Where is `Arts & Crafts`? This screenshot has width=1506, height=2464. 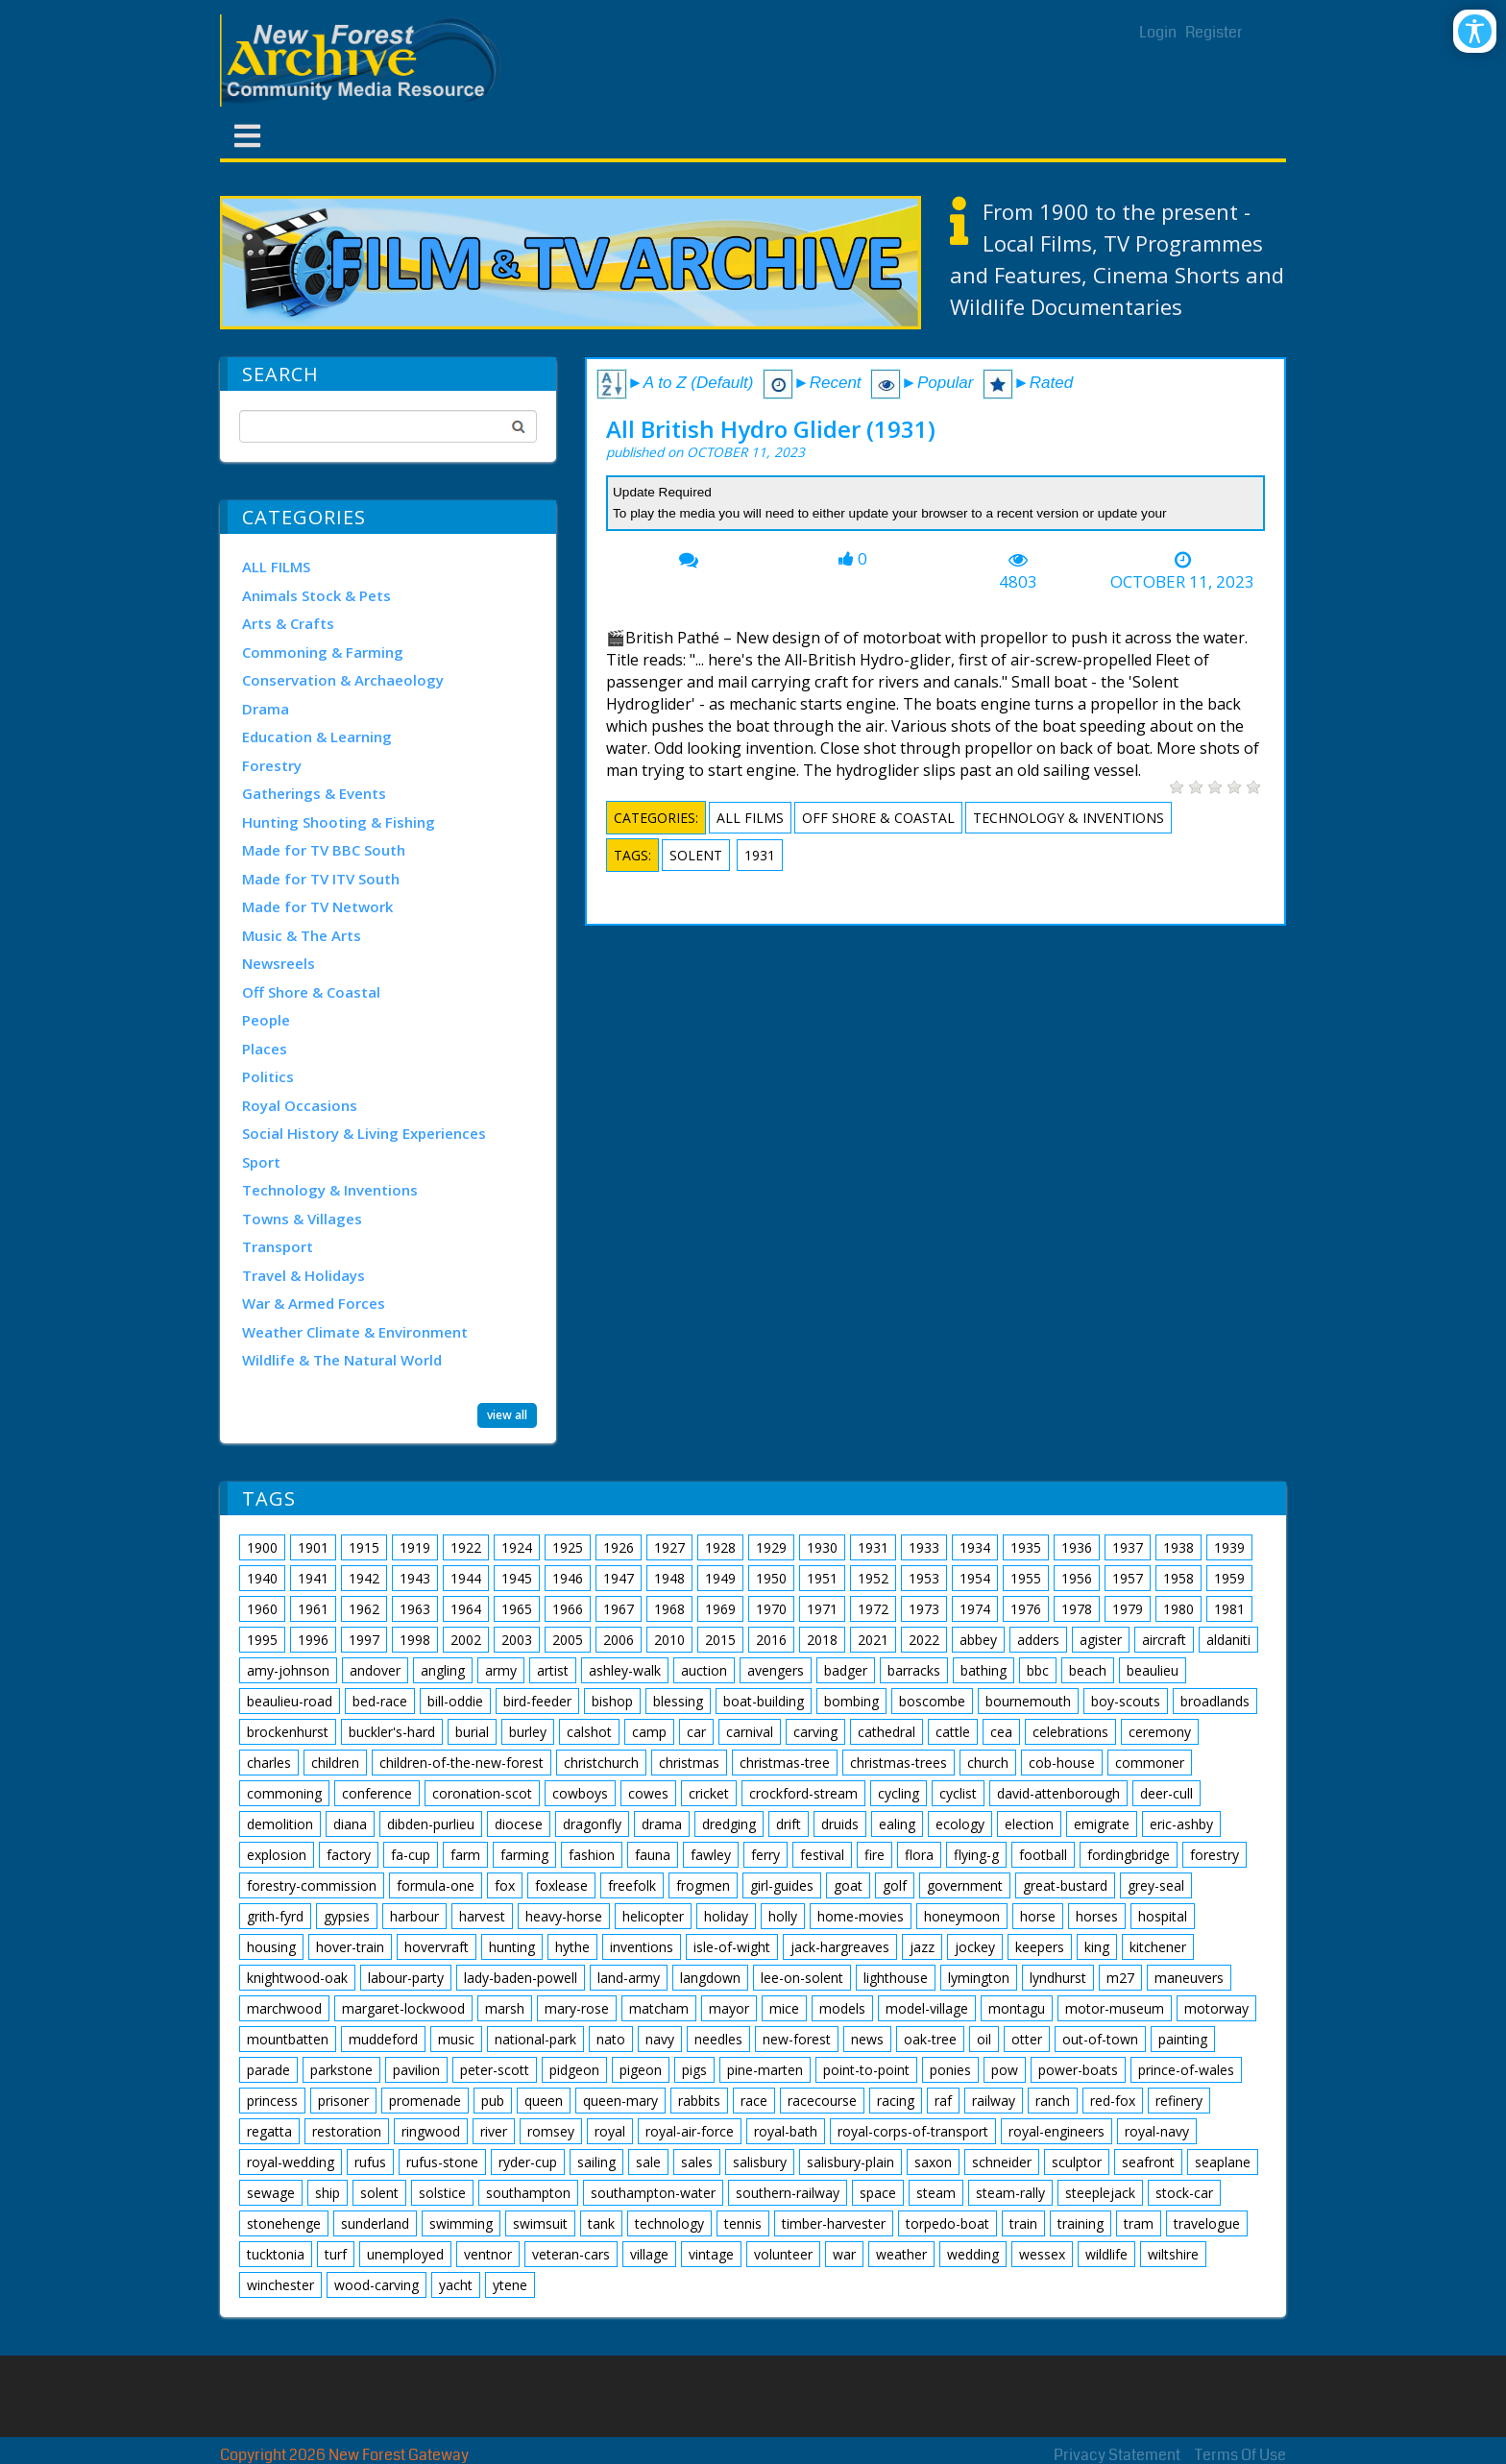 Arts & Crafts is located at coordinates (288, 623).